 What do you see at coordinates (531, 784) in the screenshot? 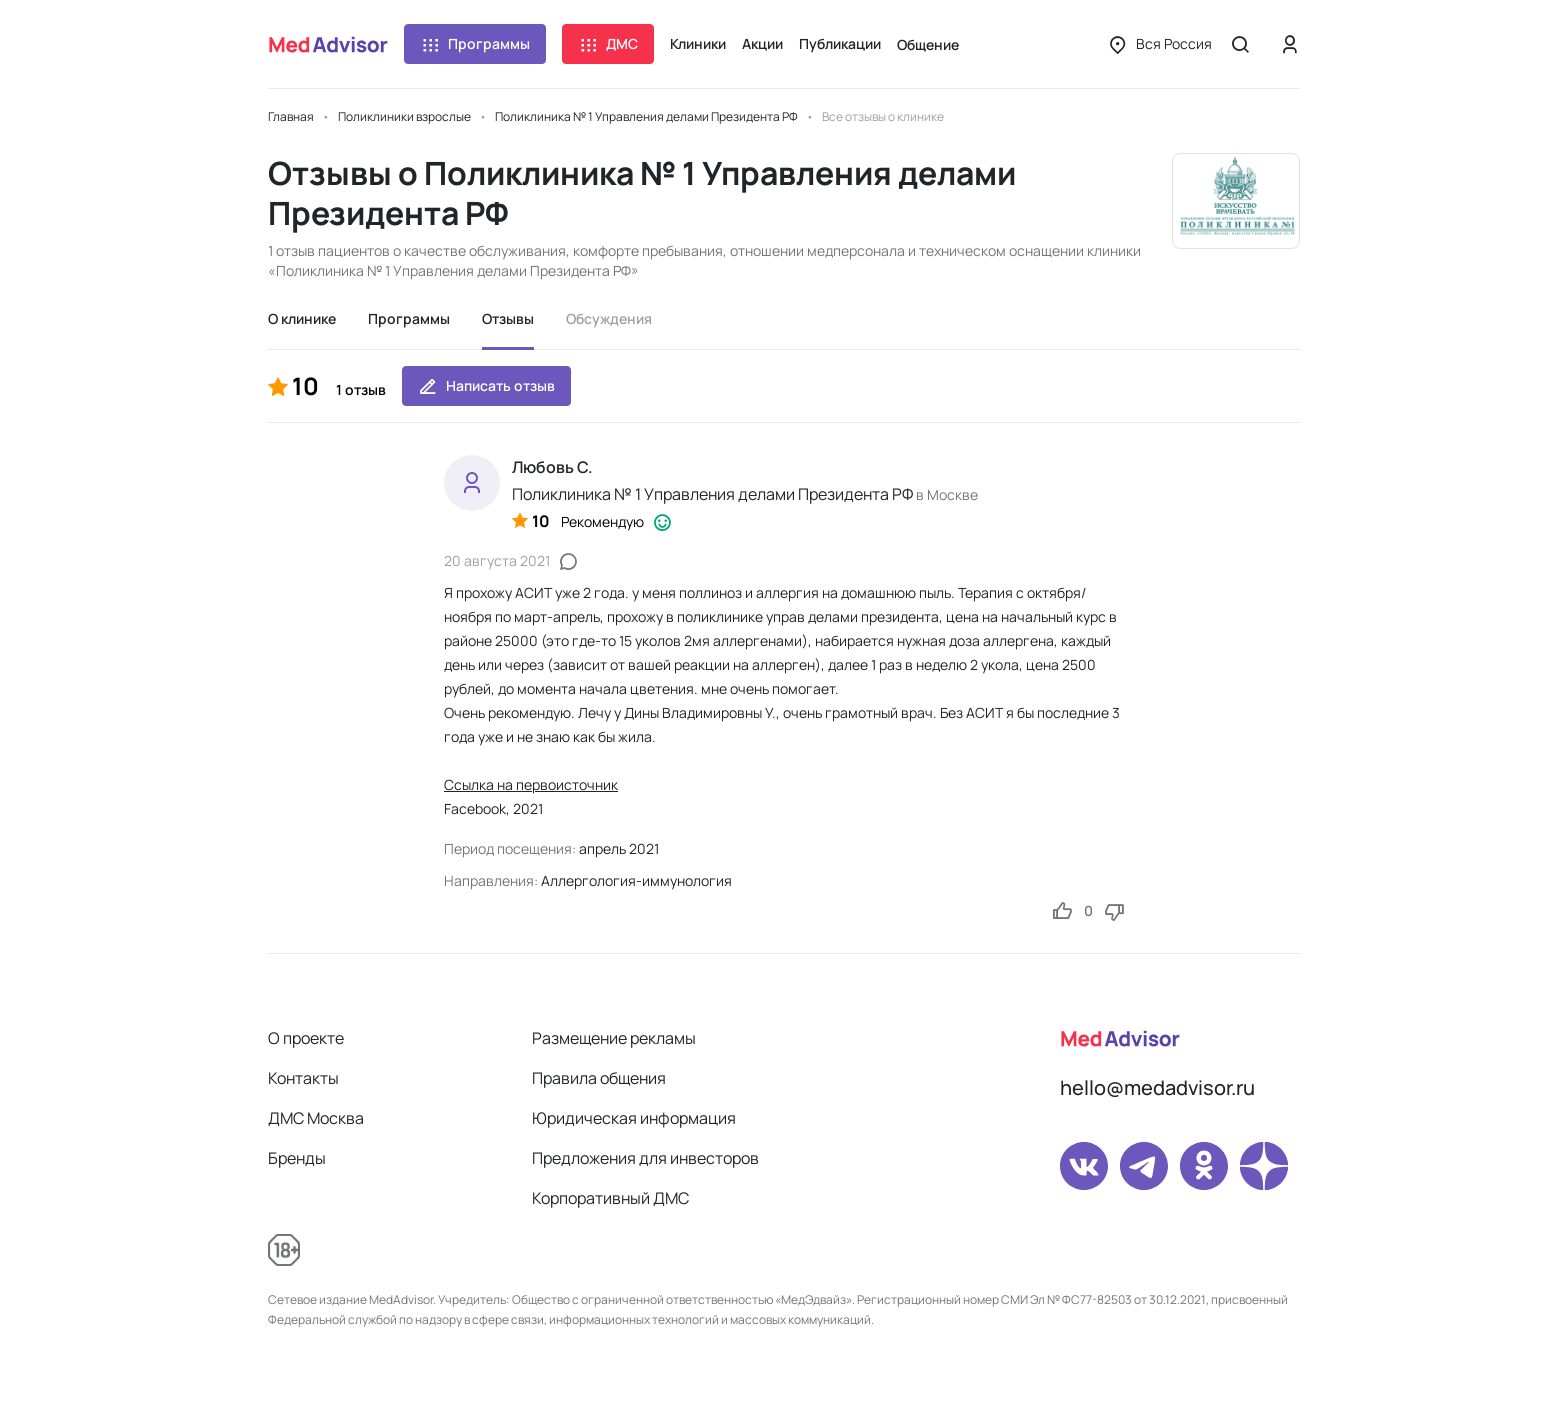
I see `Ссылка на первоисточник` at bounding box center [531, 784].